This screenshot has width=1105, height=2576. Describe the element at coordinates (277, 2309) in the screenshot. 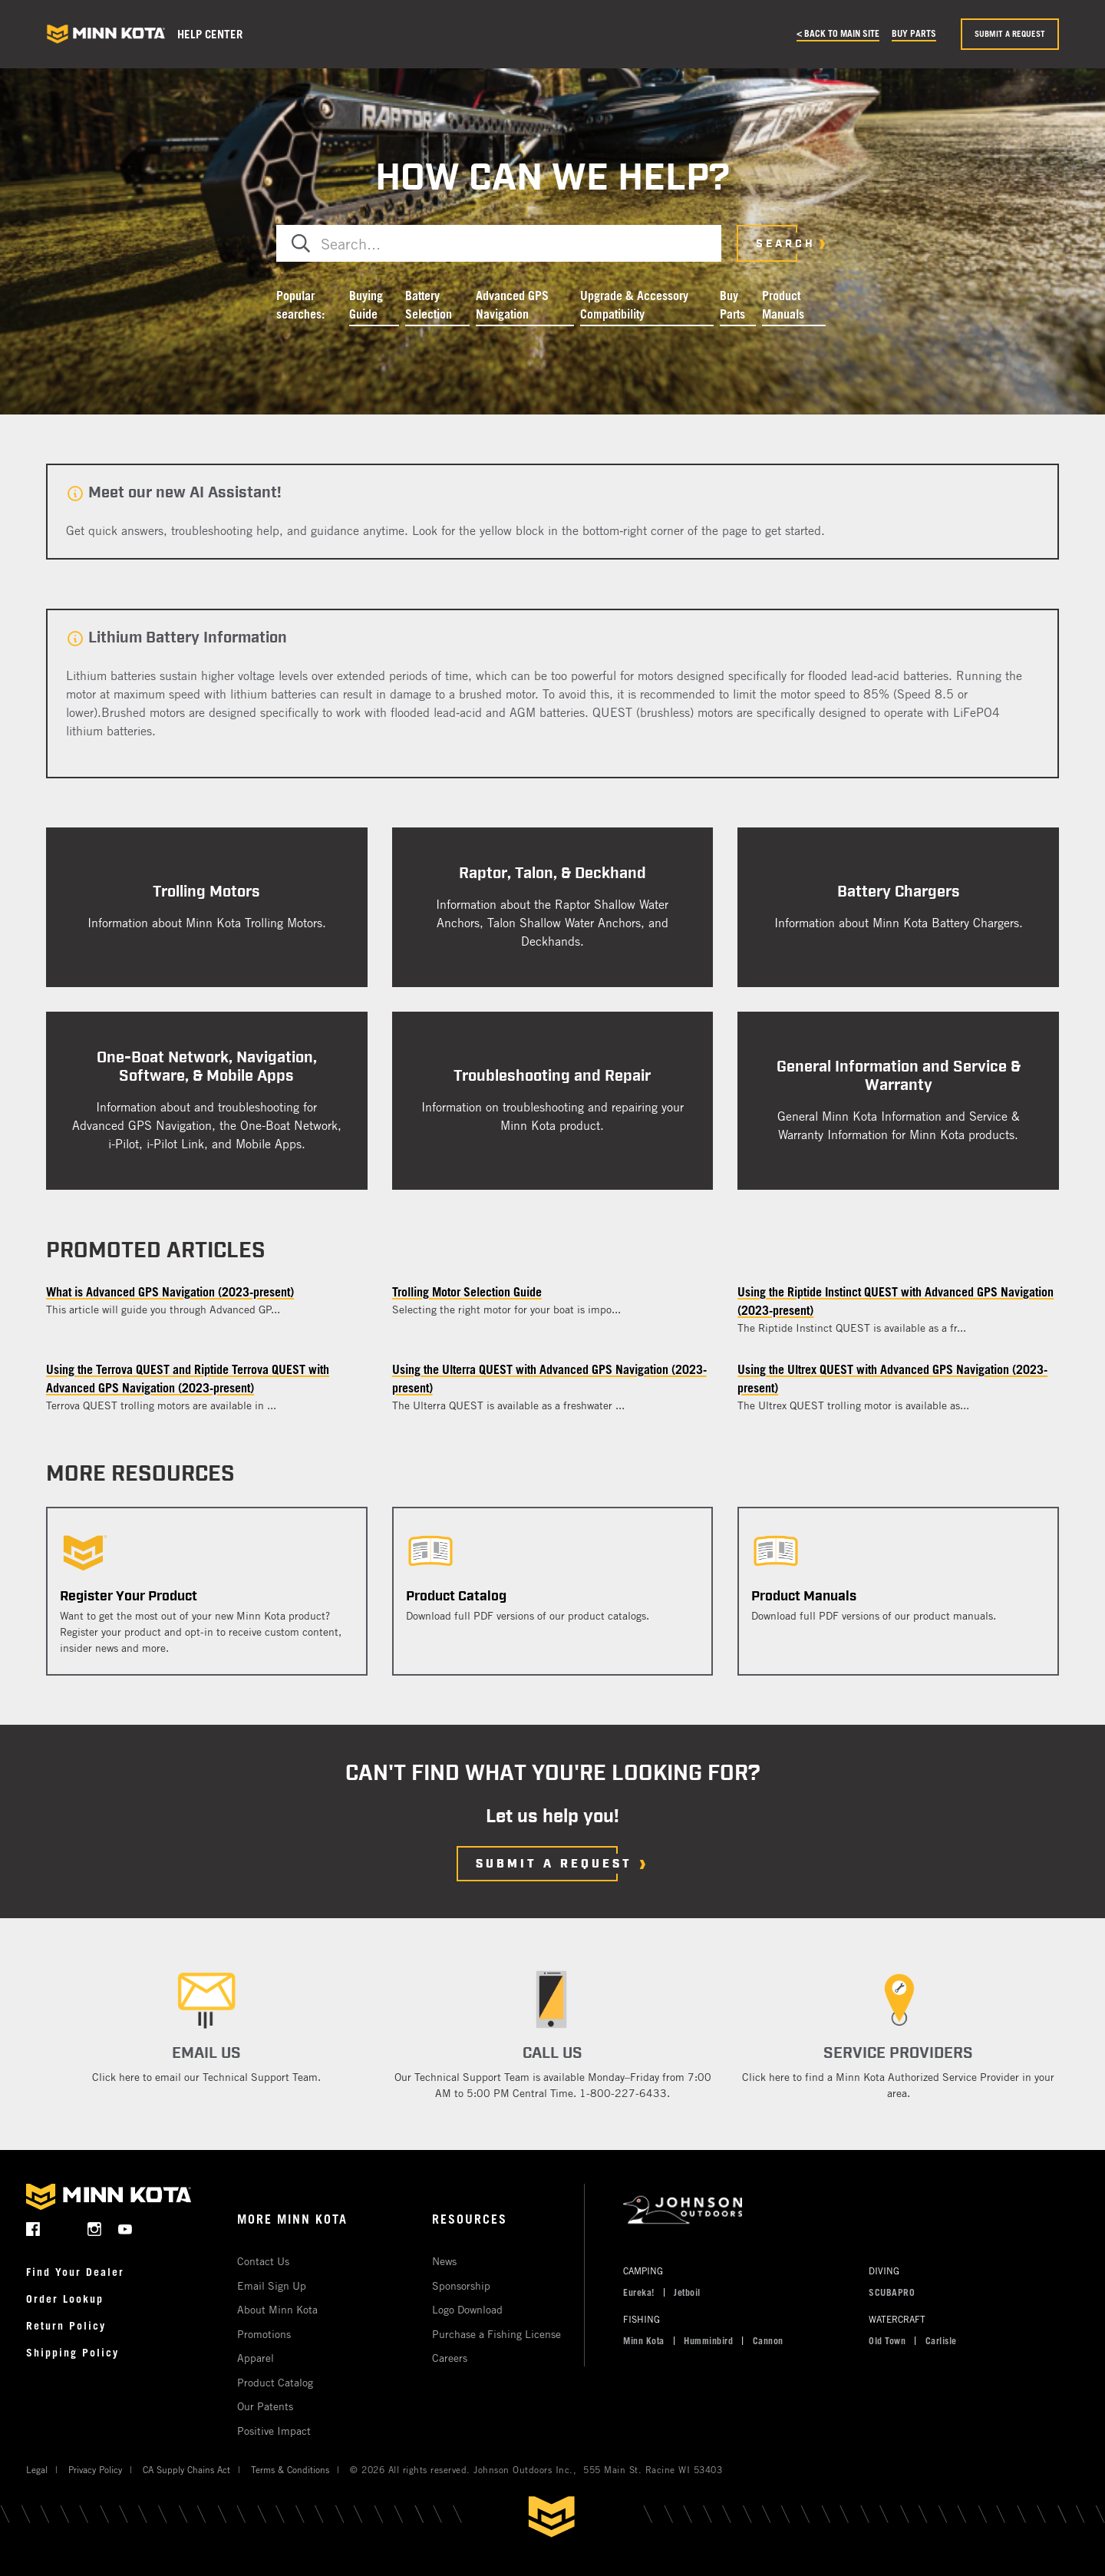

I see `About Minn Kota` at that location.